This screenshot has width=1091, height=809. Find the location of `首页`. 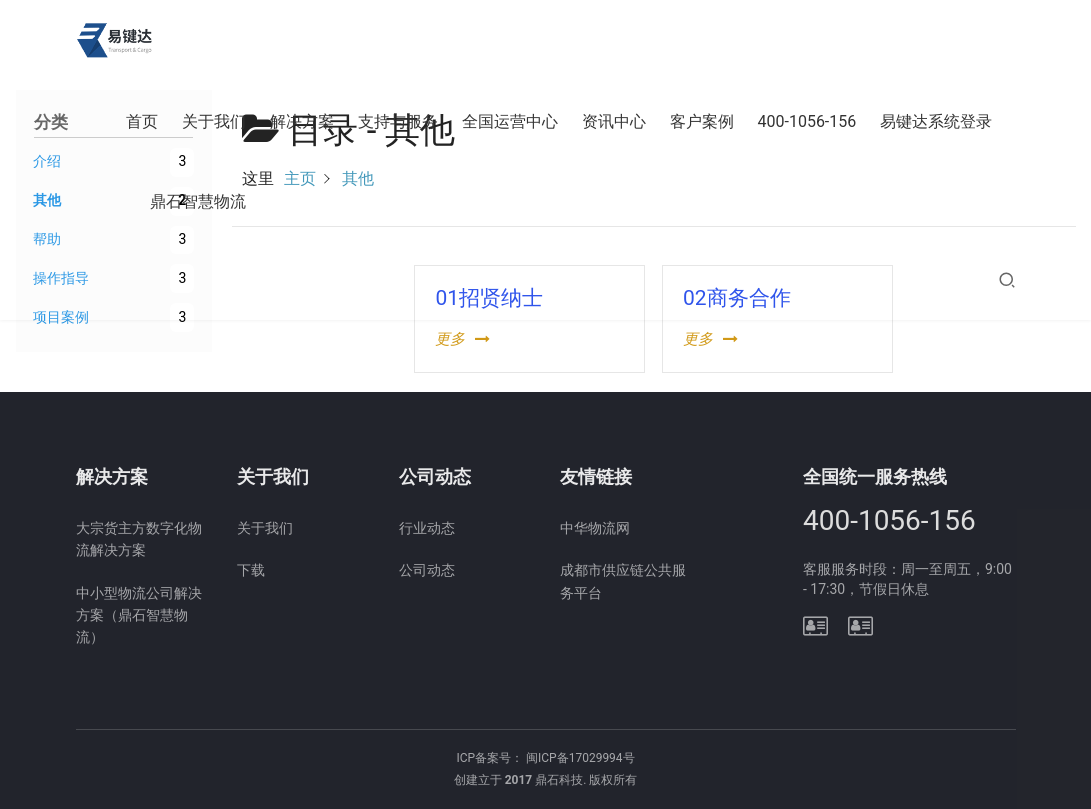

首页 is located at coordinates (142, 121).